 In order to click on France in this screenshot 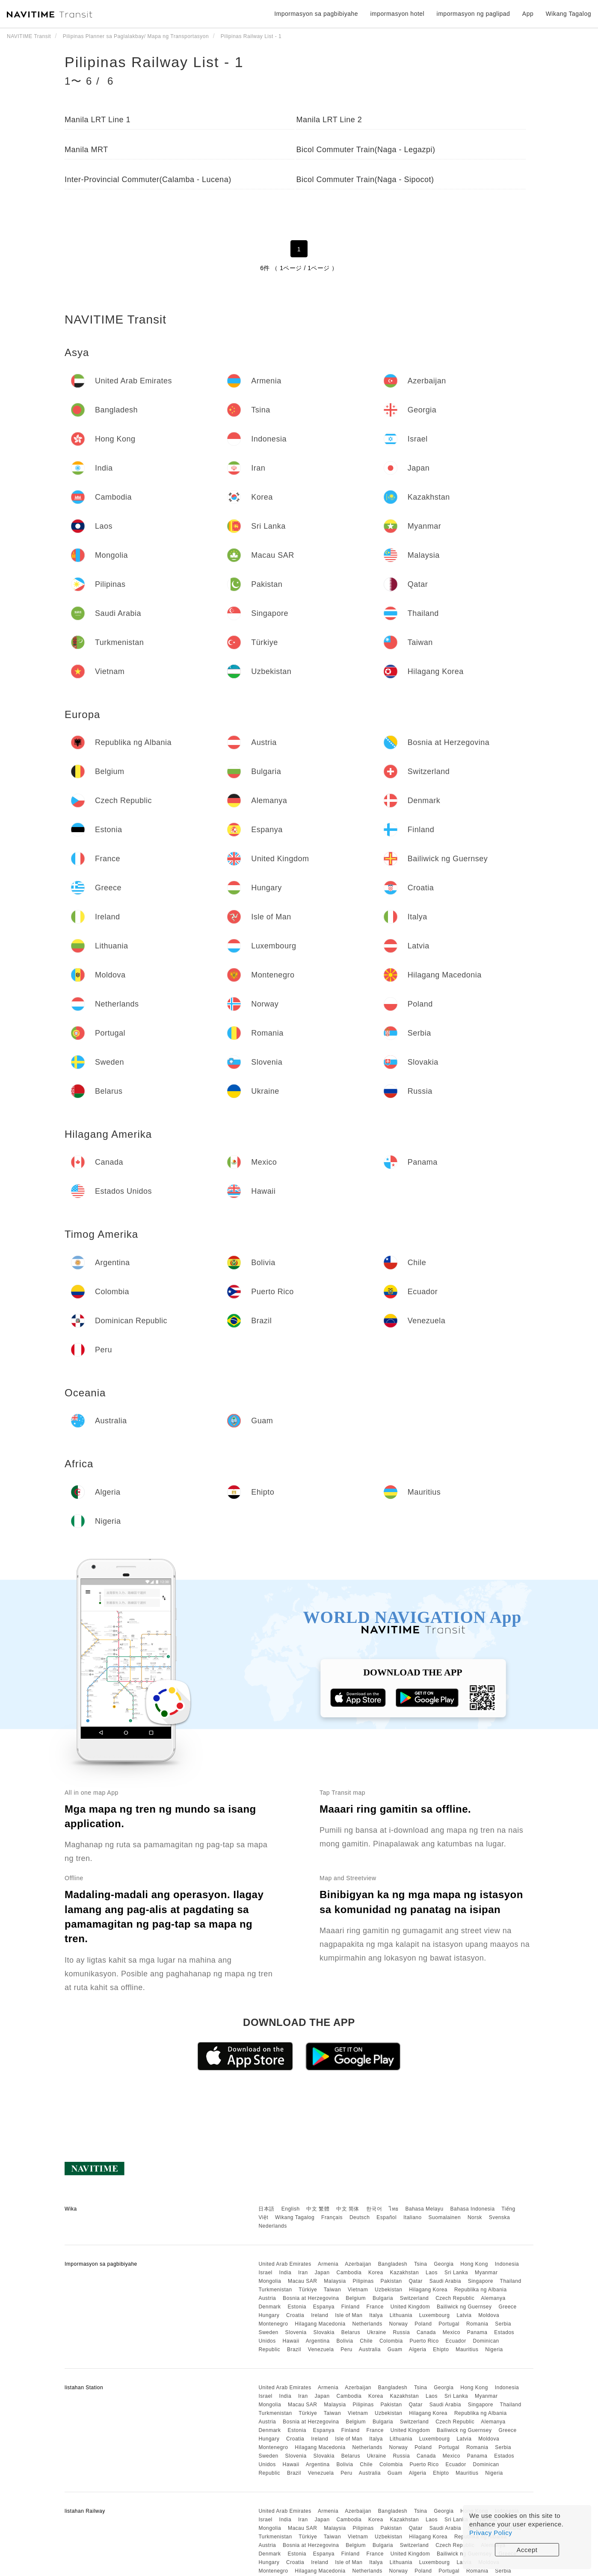, I will do `click(375, 2307)`.